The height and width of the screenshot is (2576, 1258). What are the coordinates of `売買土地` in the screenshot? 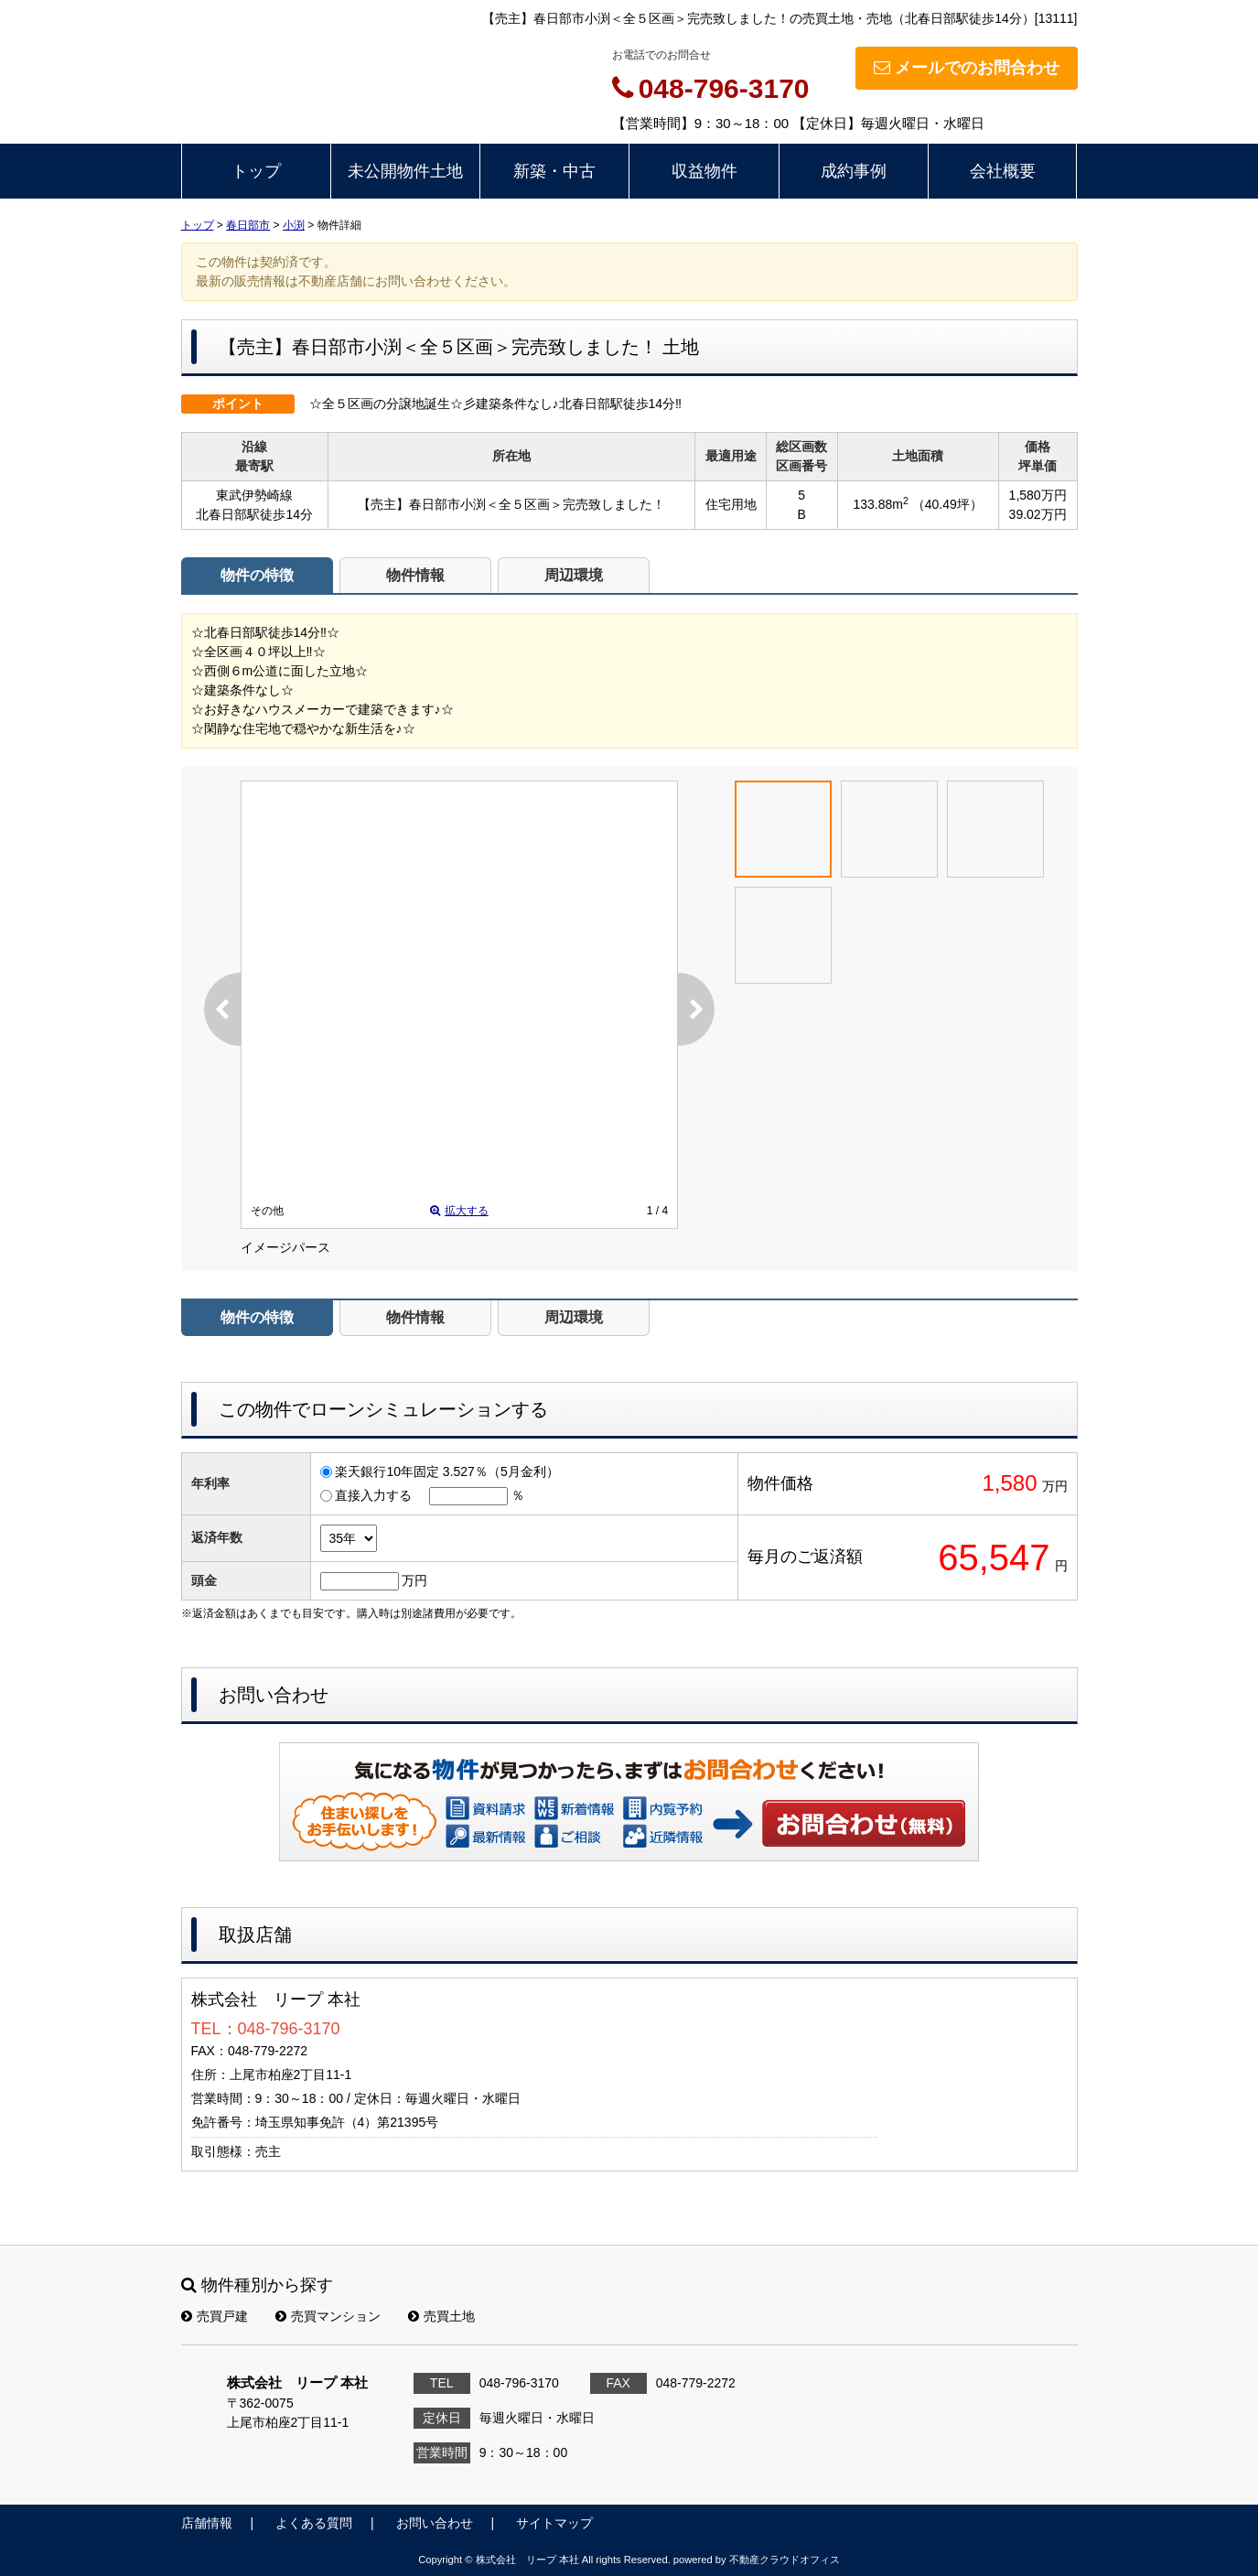 It's located at (441, 2316).